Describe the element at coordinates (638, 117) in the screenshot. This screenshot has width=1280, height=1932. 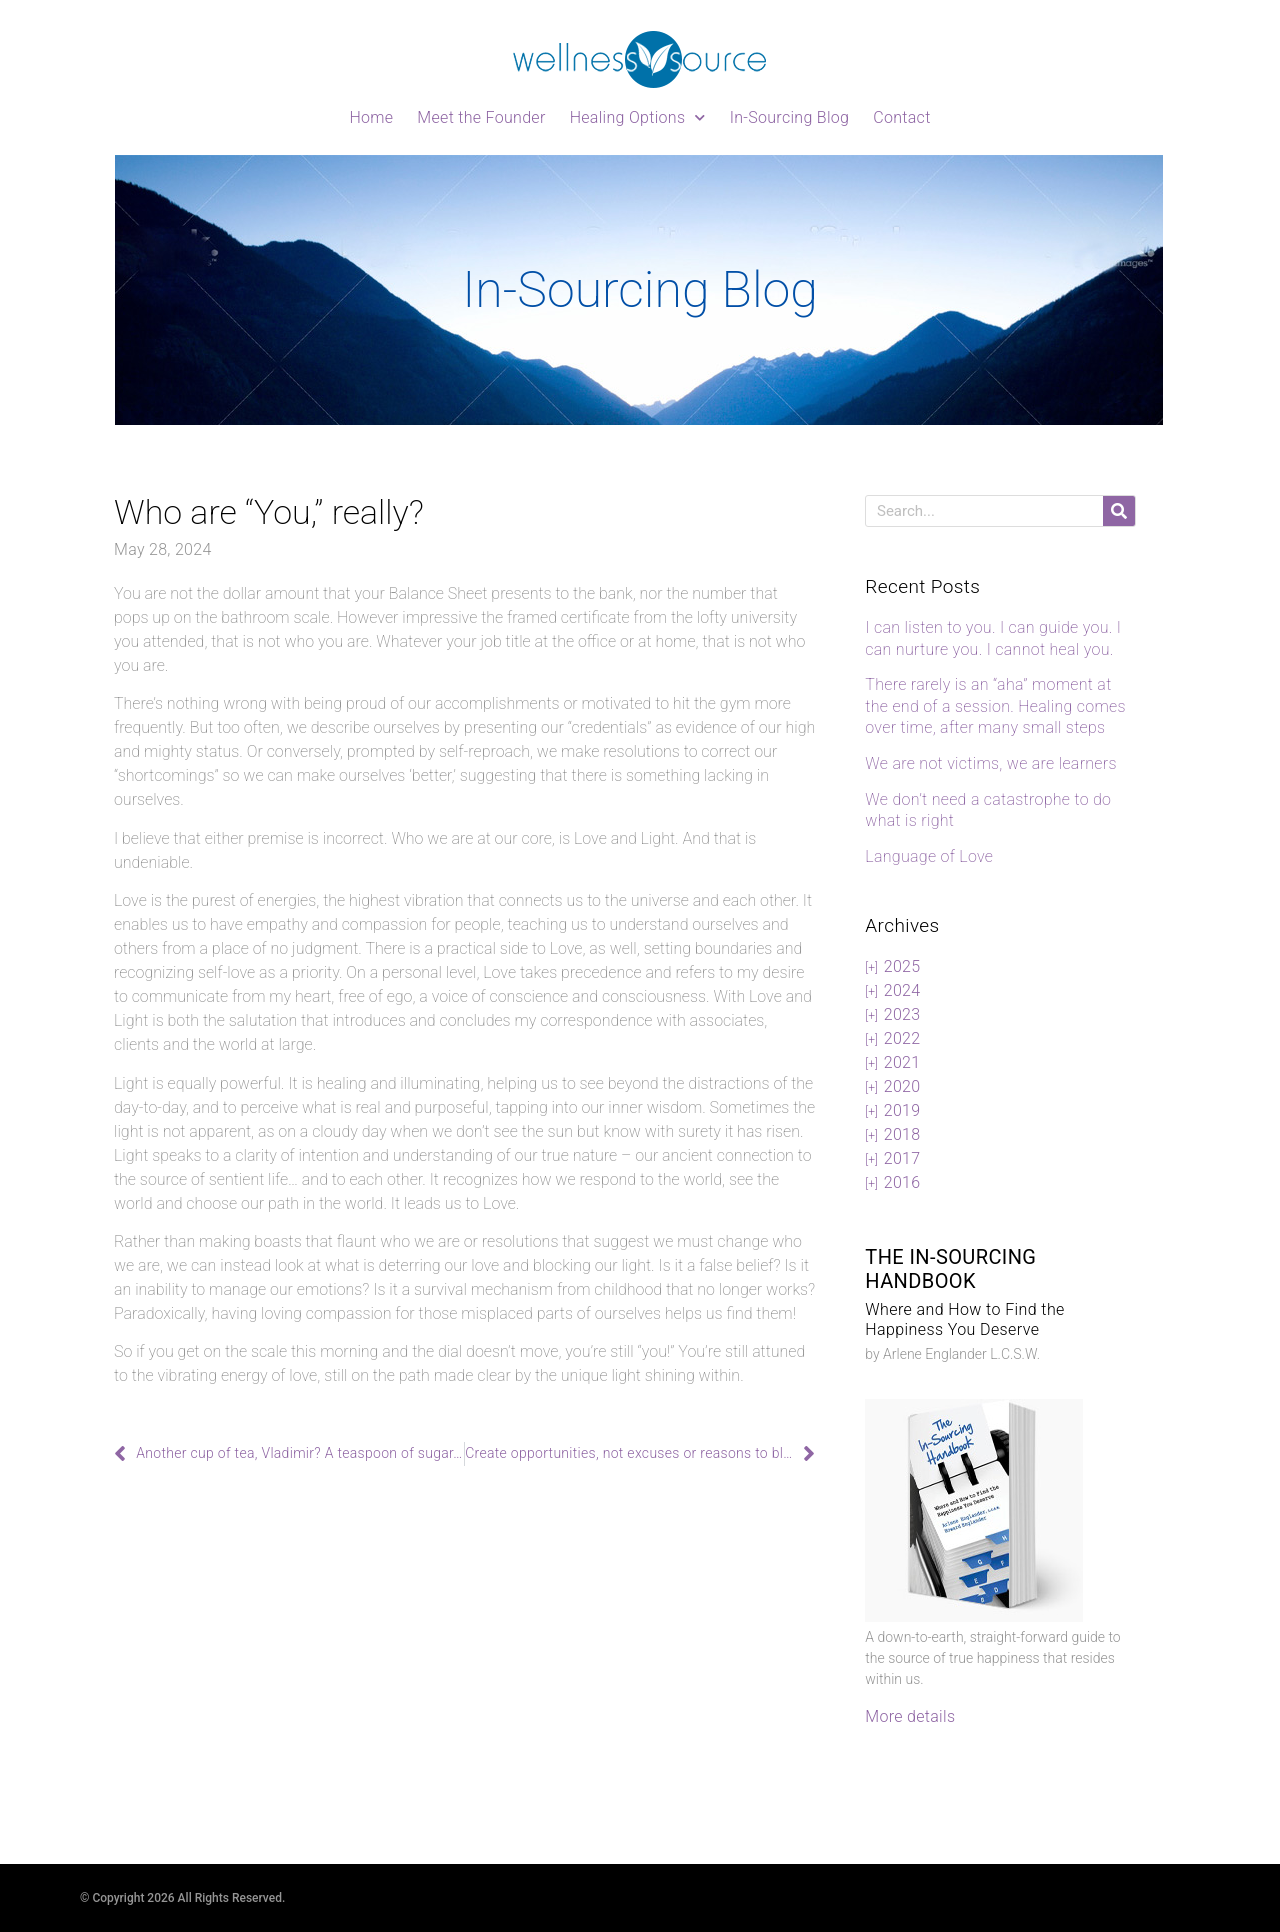
I see `Healing Options` at that location.